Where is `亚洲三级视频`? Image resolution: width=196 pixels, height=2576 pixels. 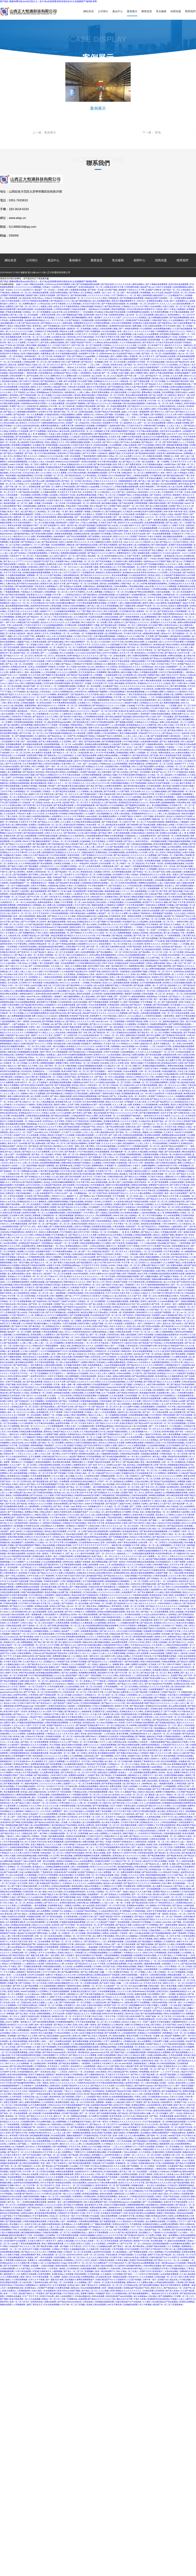
亚洲三级视频 is located at coordinates (98, 597).